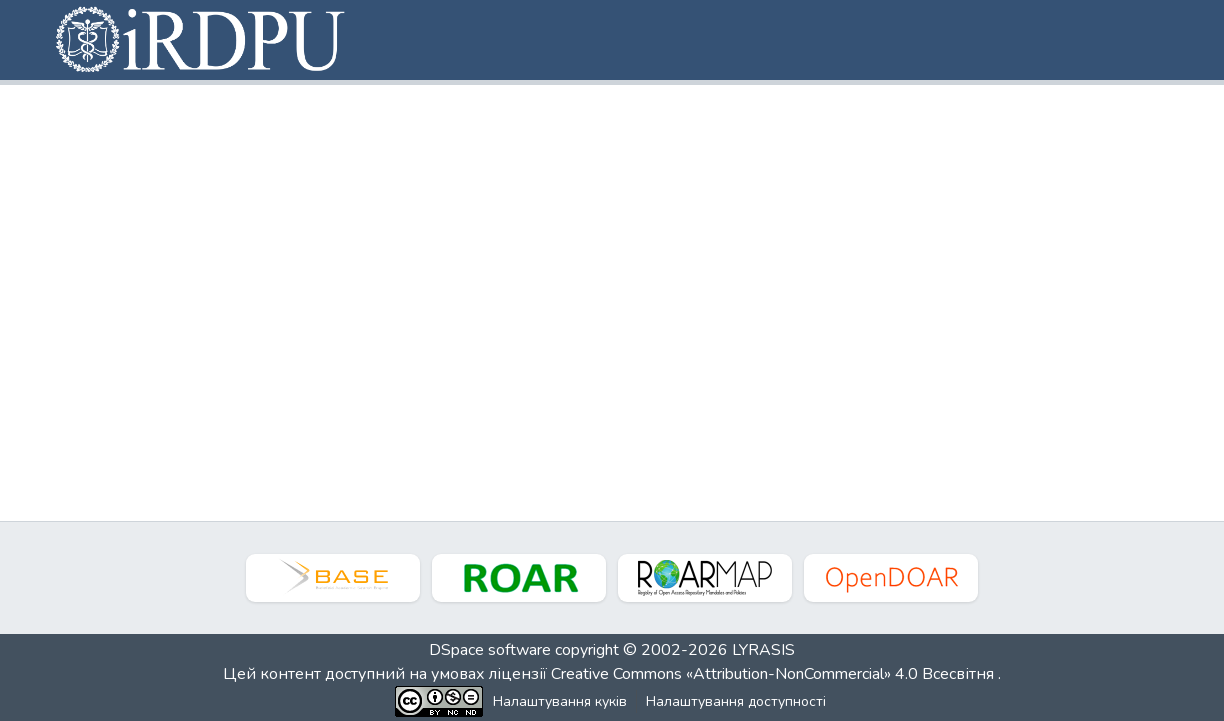 This screenshot has height=721, width=1224. What do you see at coordinates (560, 701) in the screenshot?
I see `Налаштування куків [button]` at bounding box center [560, 701].